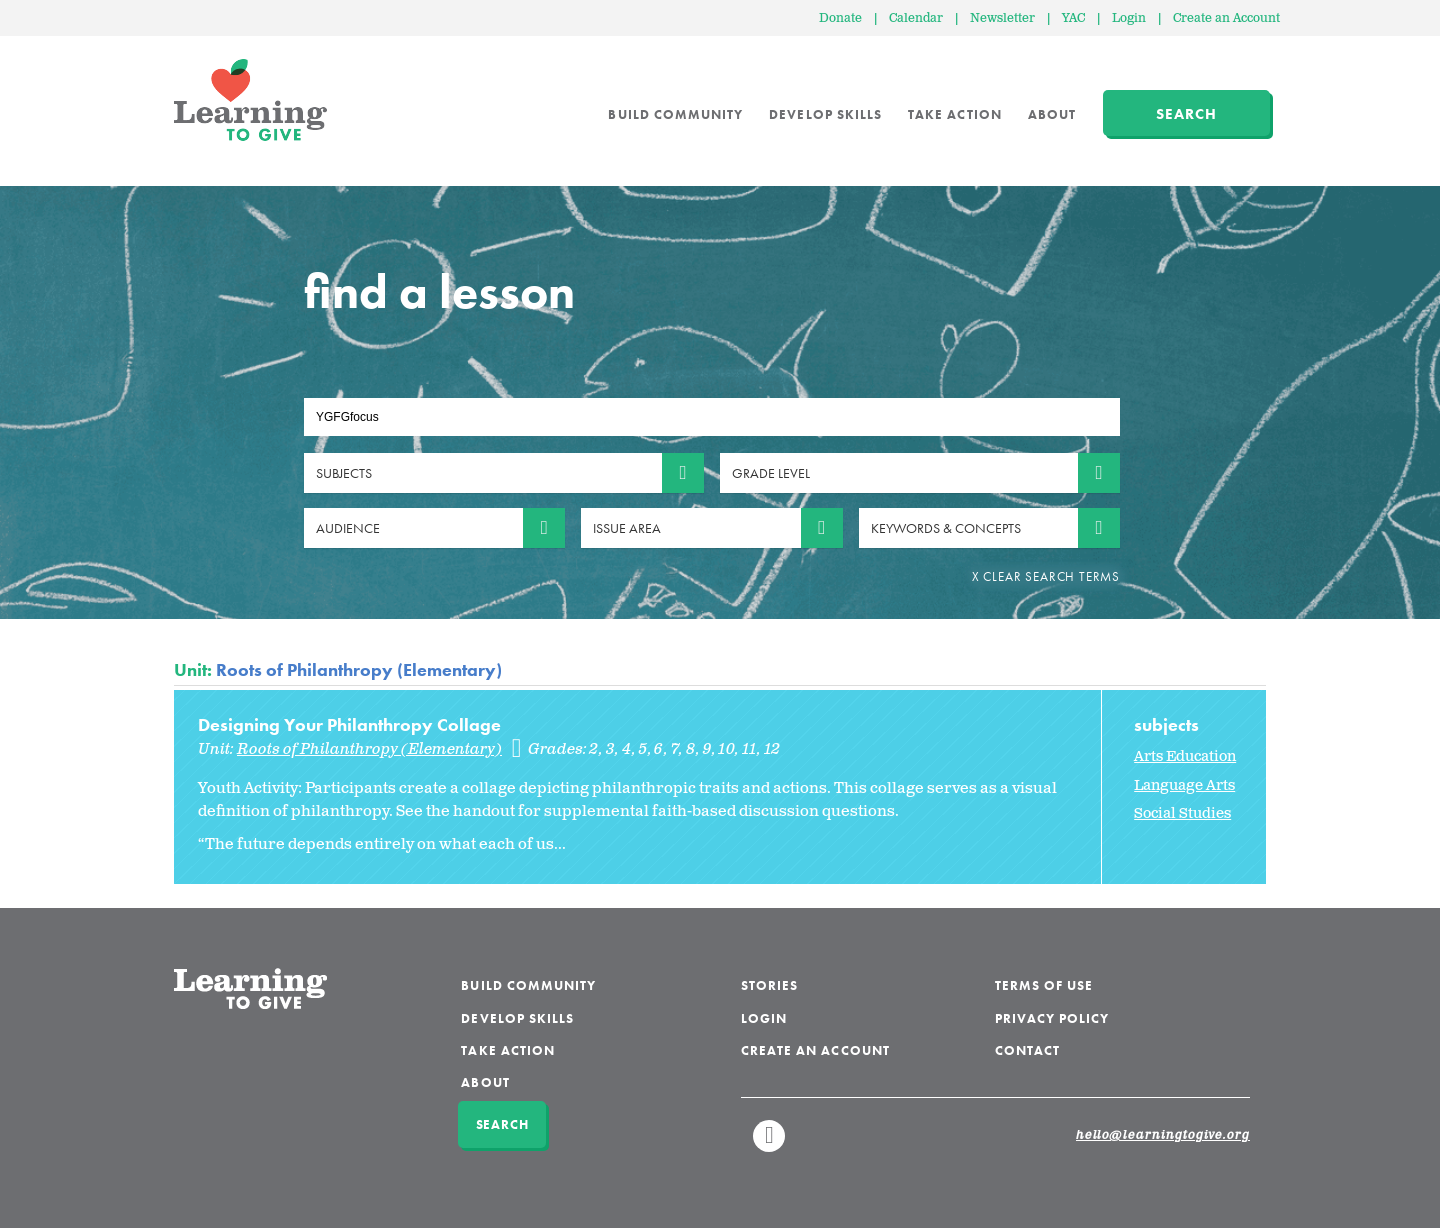 This screenshot has height=1228, width=1440. What do you see at coordinates (359, 669) in the screenshot?
I see `Roots of Philanthropy (Elementary)` at bounding box center [359, 669].